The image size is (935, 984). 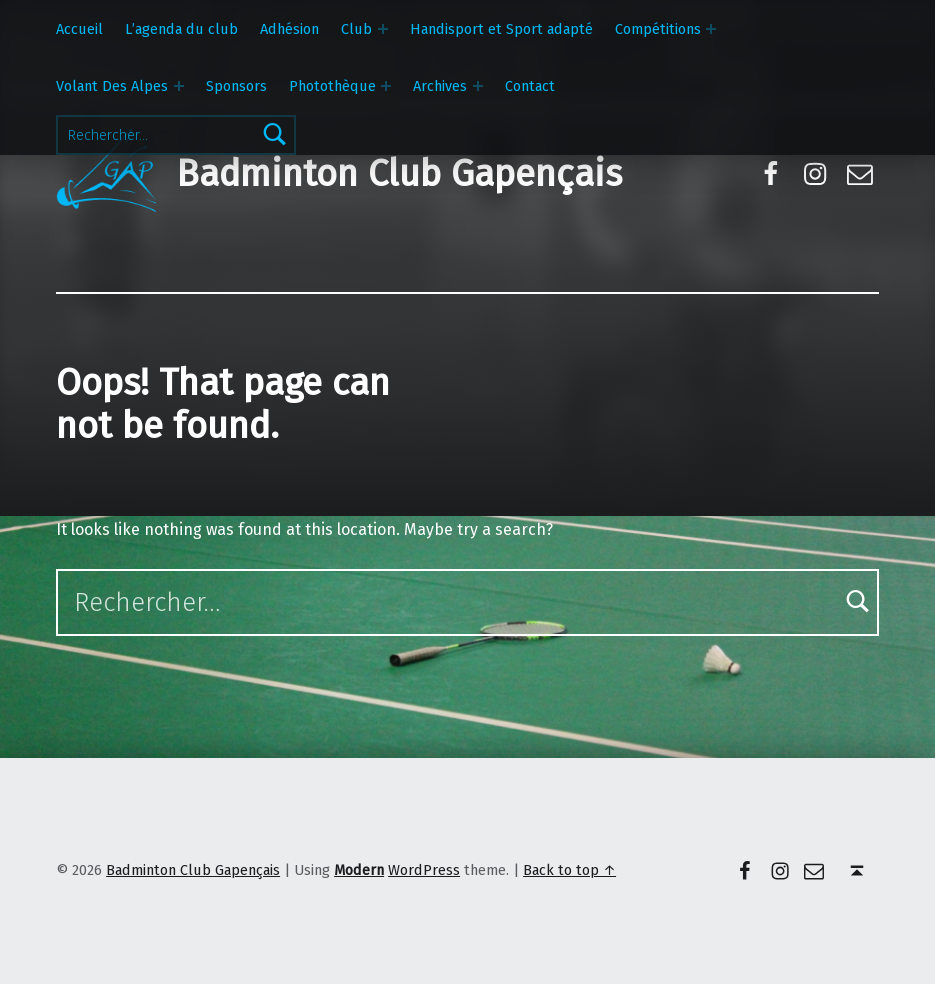 What do you see at coordinates (356, 29) in the screenshot?
I see `Club` at bounding box center [356, 29].